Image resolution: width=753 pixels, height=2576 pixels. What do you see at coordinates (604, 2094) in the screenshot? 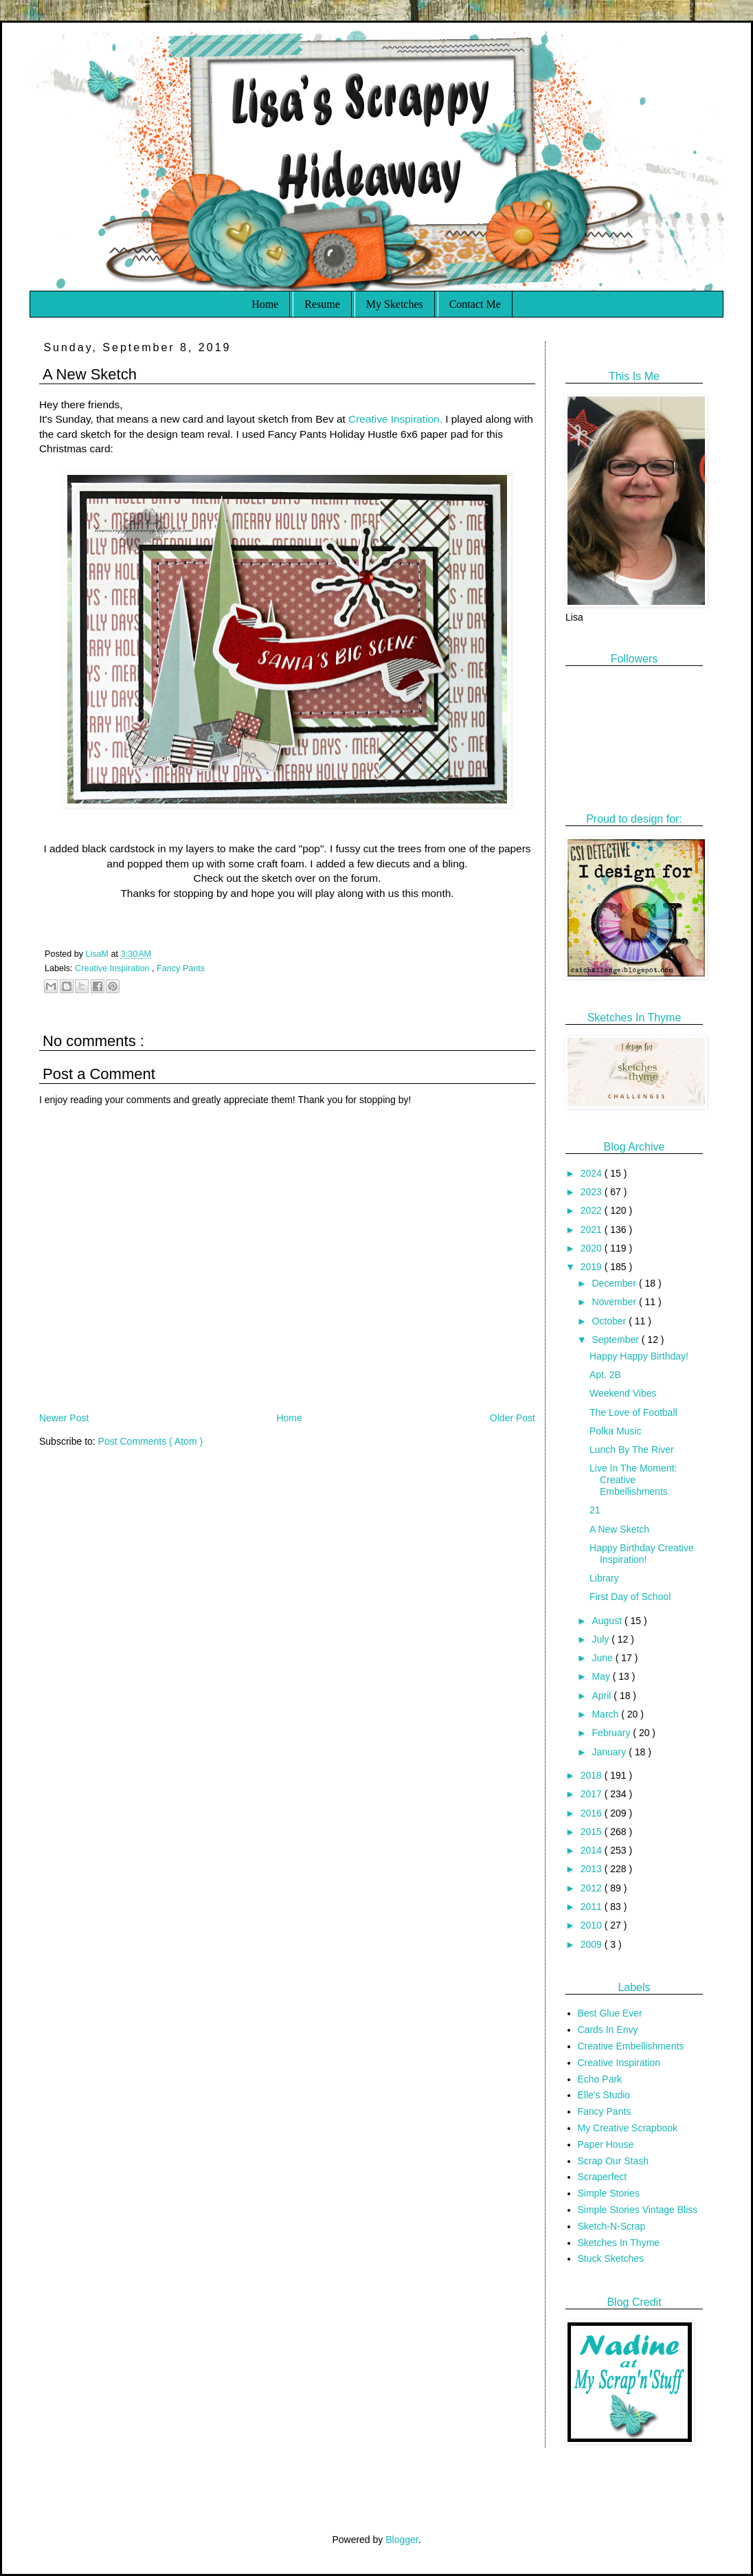
I see `Elle's Studio` at bounding box center [604, 2094].